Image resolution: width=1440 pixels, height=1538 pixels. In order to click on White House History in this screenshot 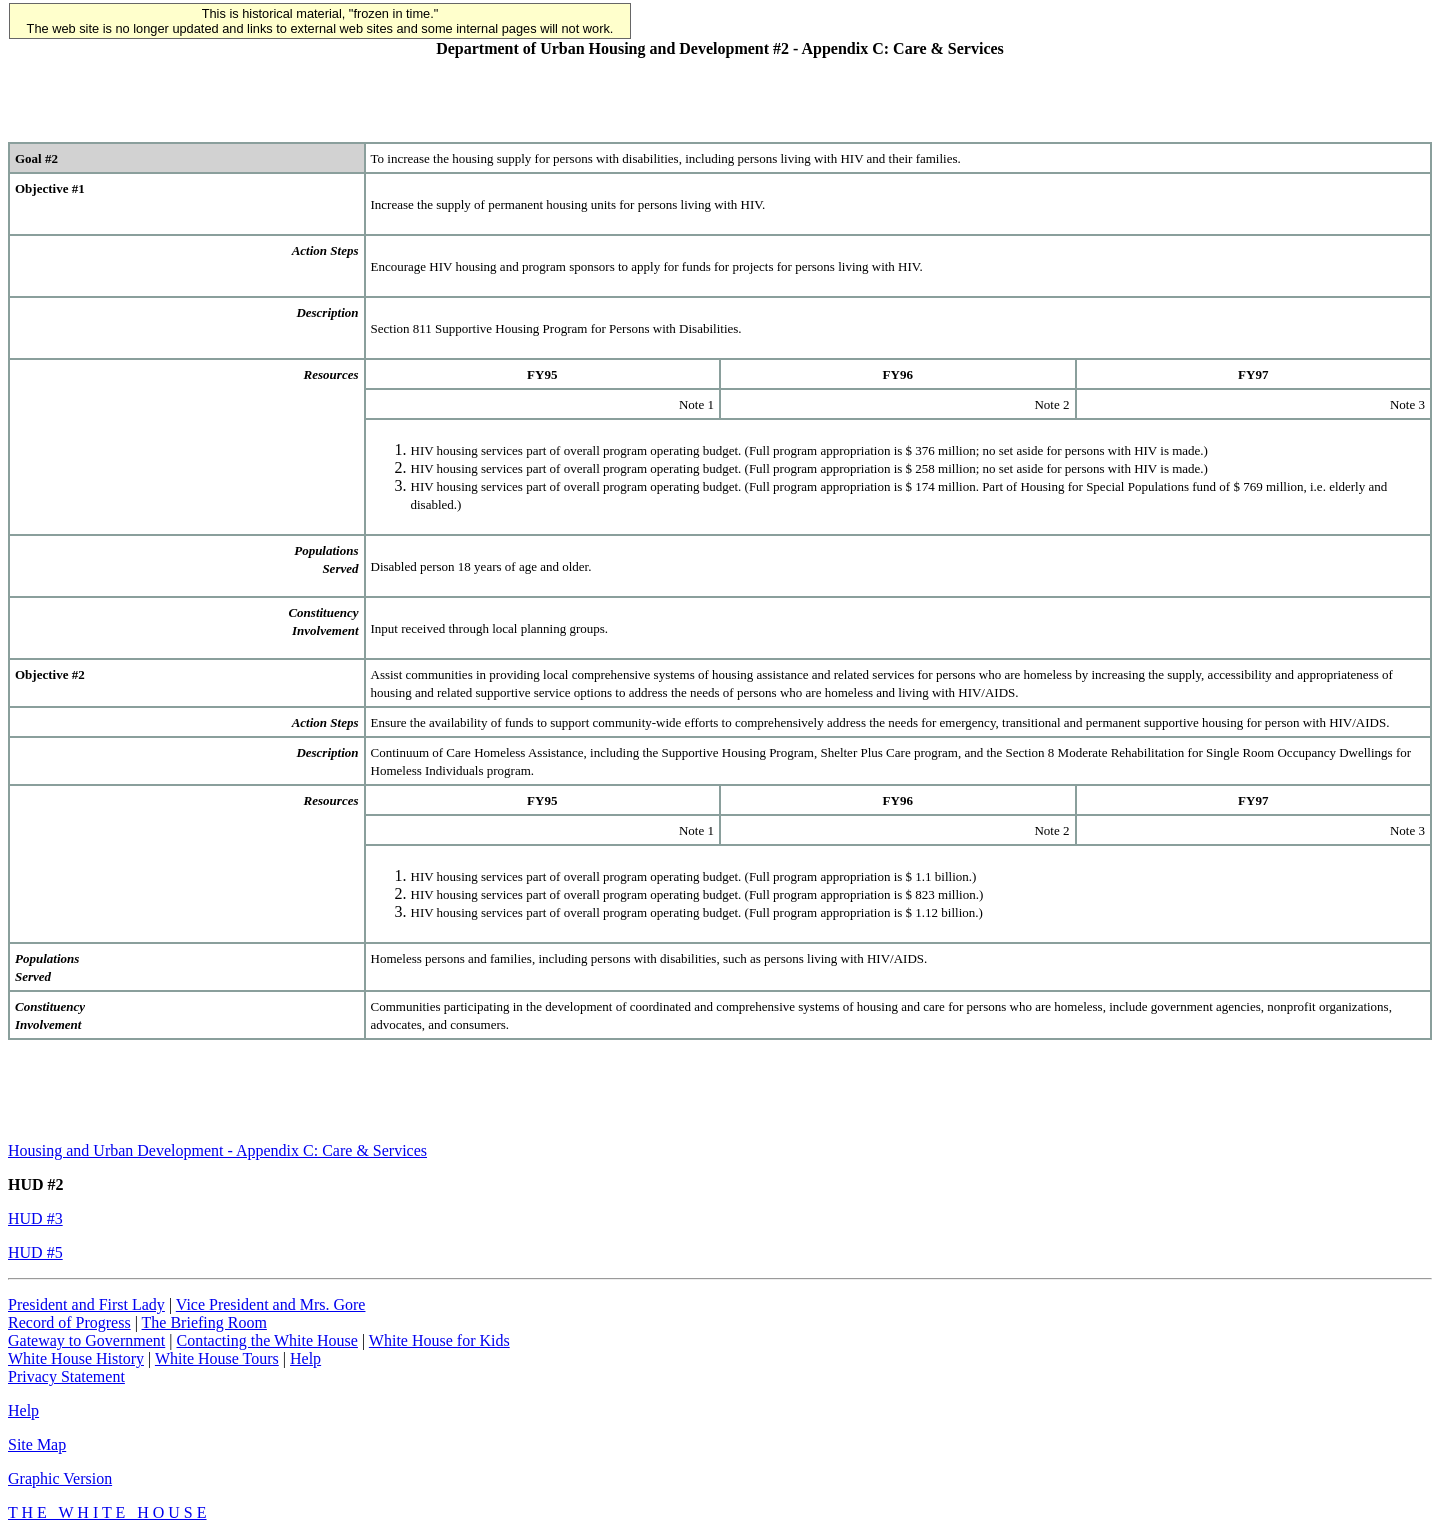, I will do `click(76, 1358)`.